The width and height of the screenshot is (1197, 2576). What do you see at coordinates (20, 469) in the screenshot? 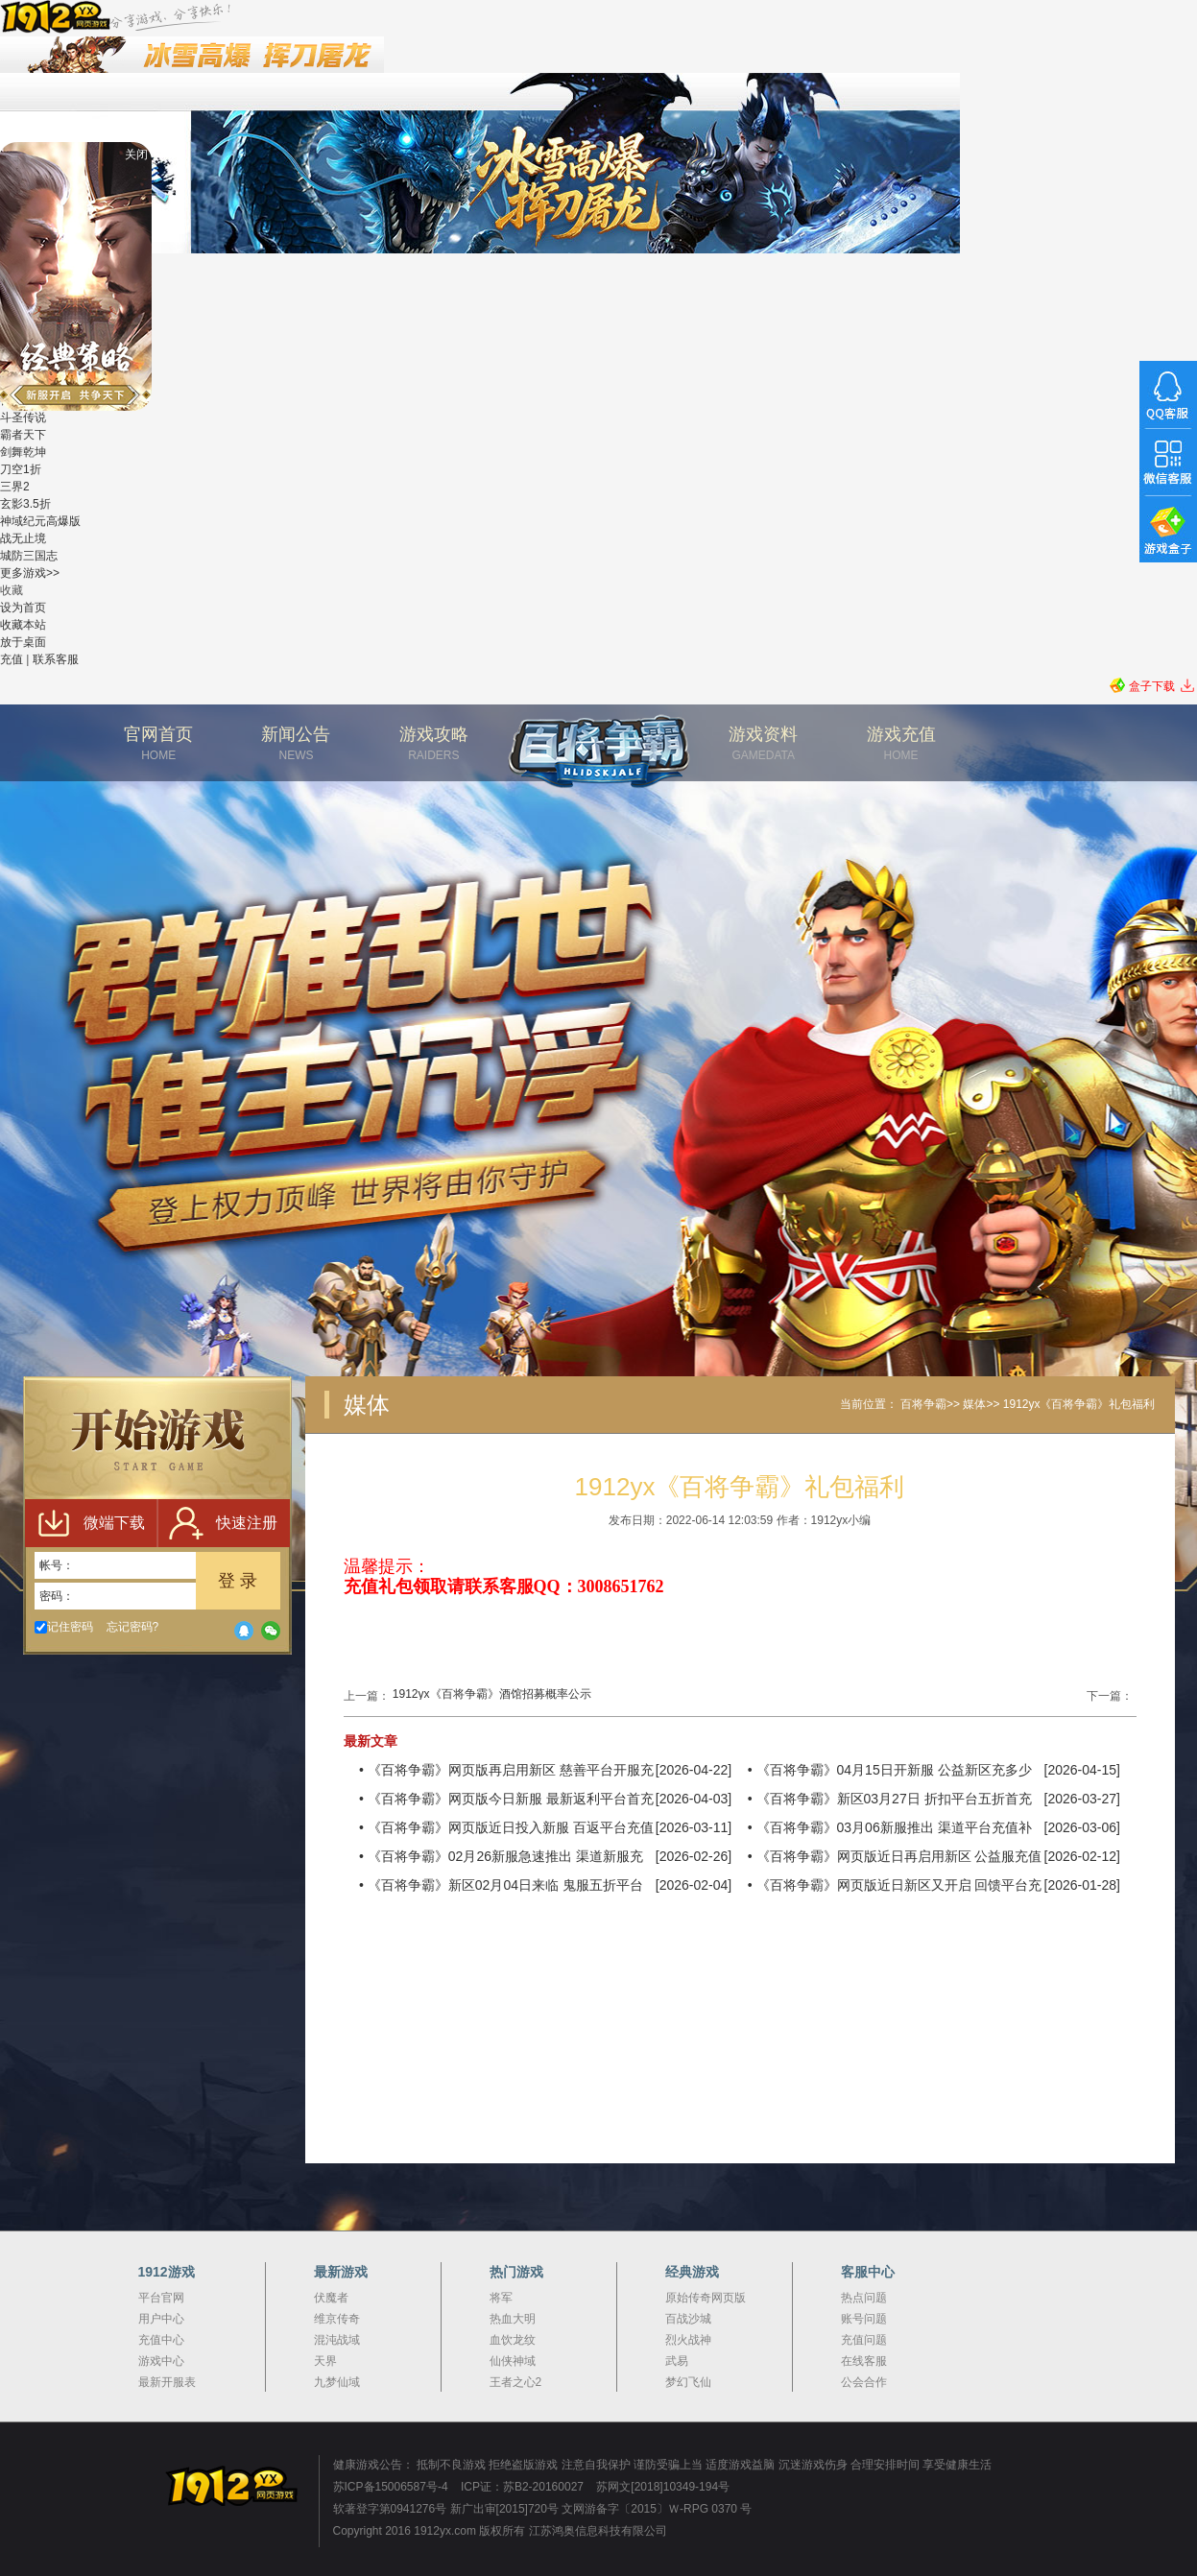
I see `刀空1折` at bounding box center [20, 469].